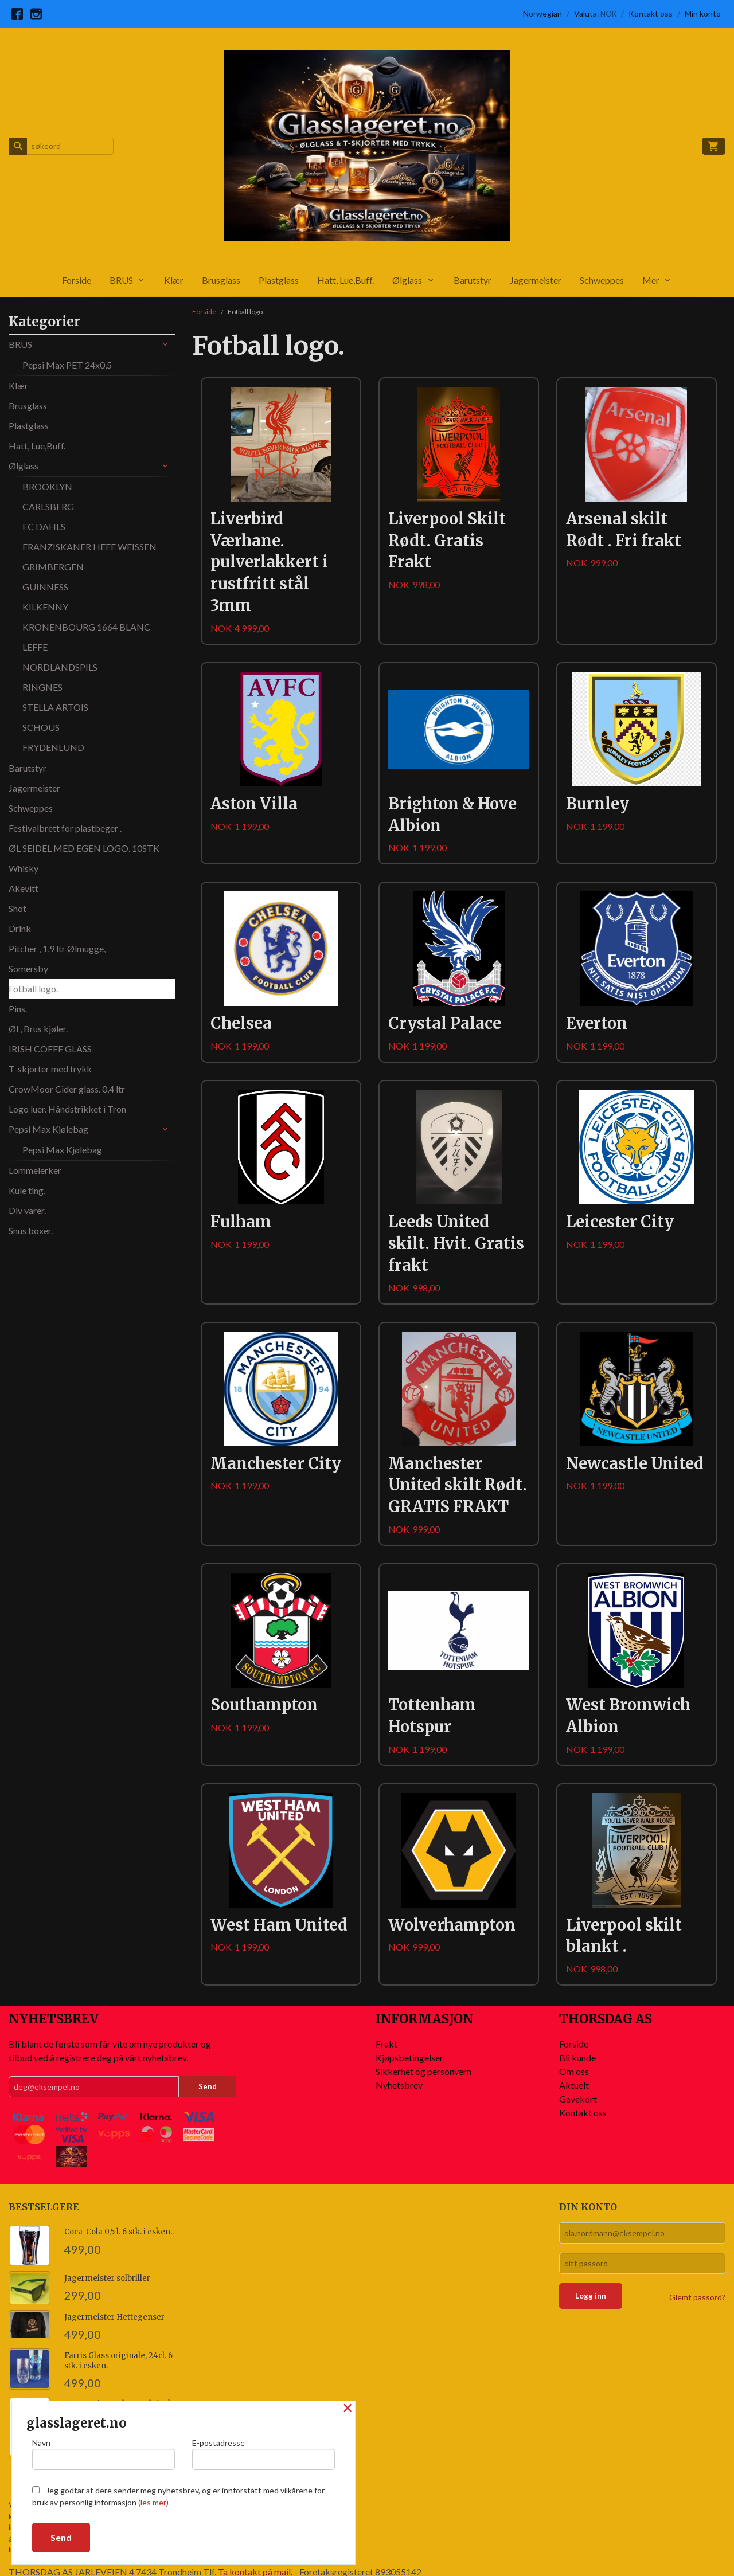  What do you see at coordinates (65, 828) in the screenshot?
I see `Festivalbrett for plastbeger .` at bounding box center [65, 828].